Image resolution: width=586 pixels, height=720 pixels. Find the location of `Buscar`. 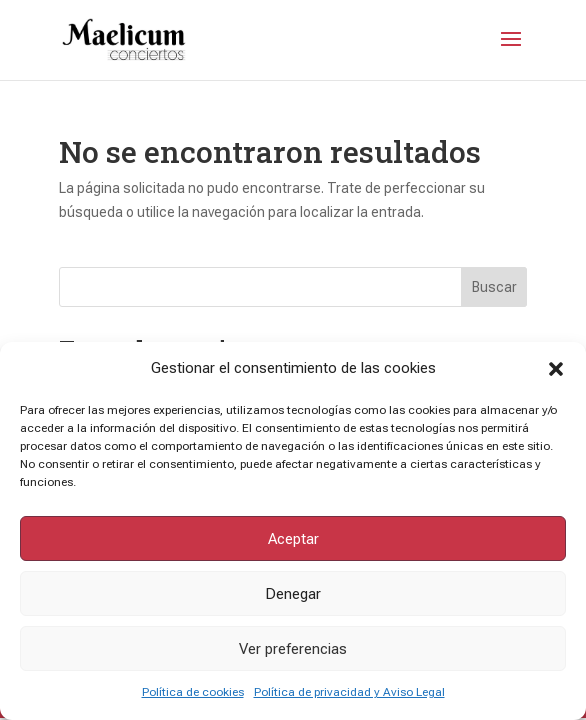

Buscar is located at coordinates (494, 287).